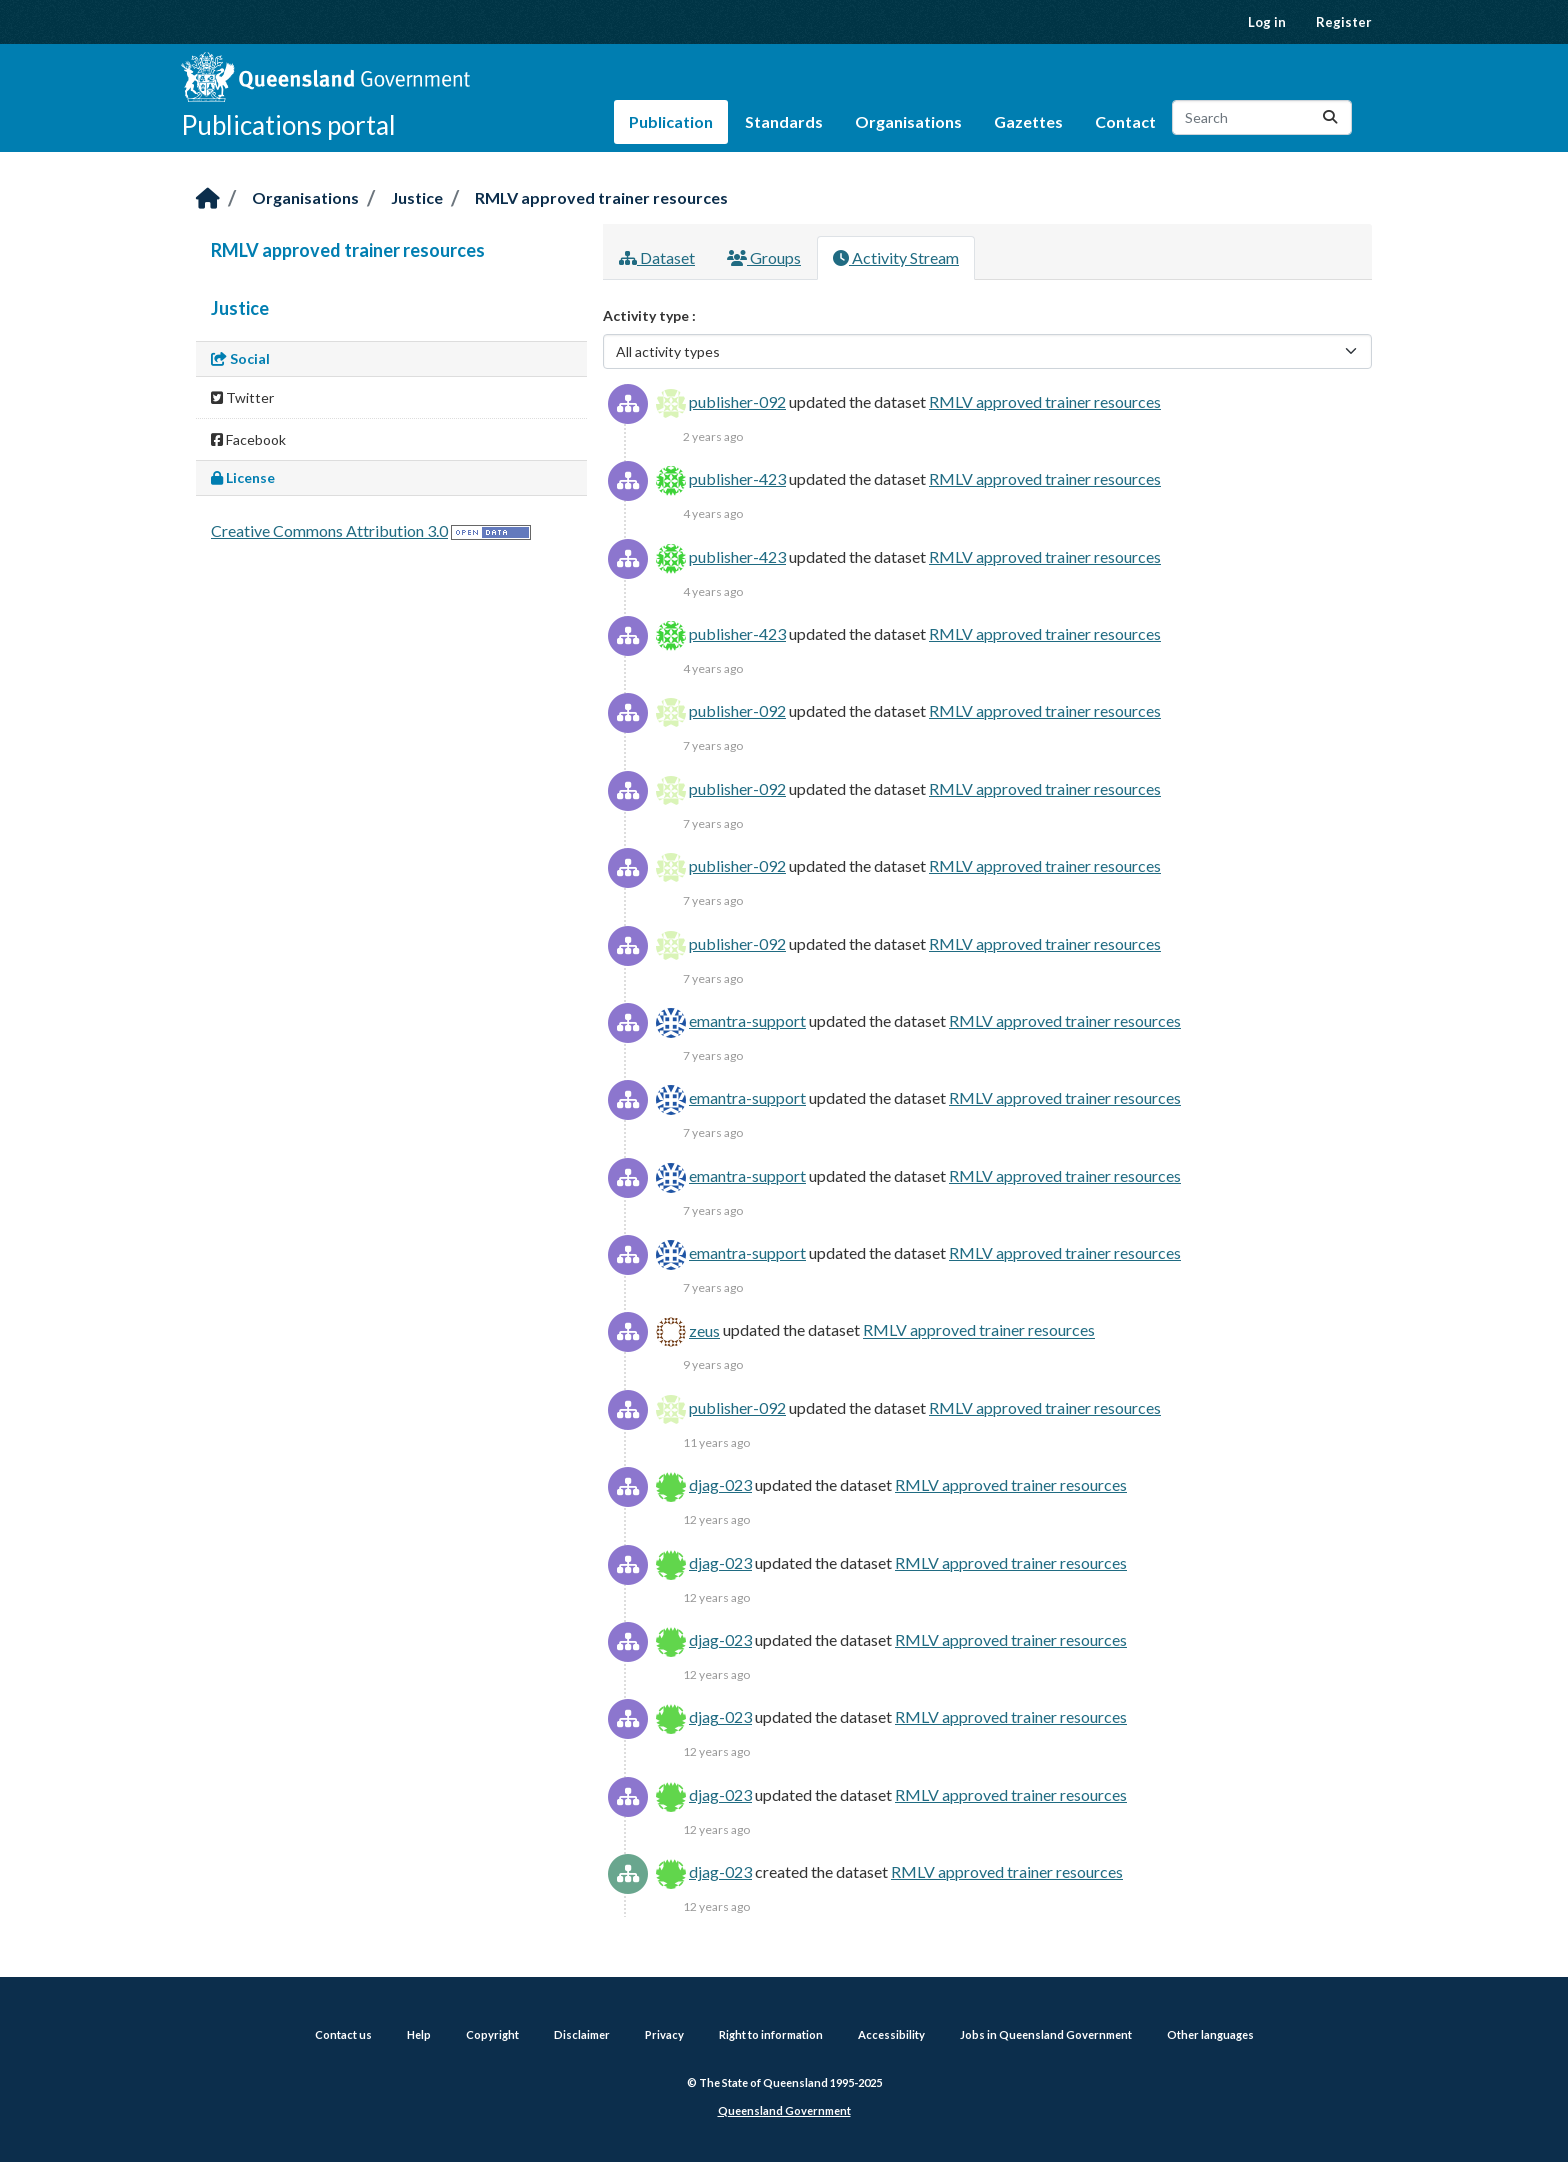 The image size is (1568, 2162). I want to click on Accessibility, so click(891, 2034).